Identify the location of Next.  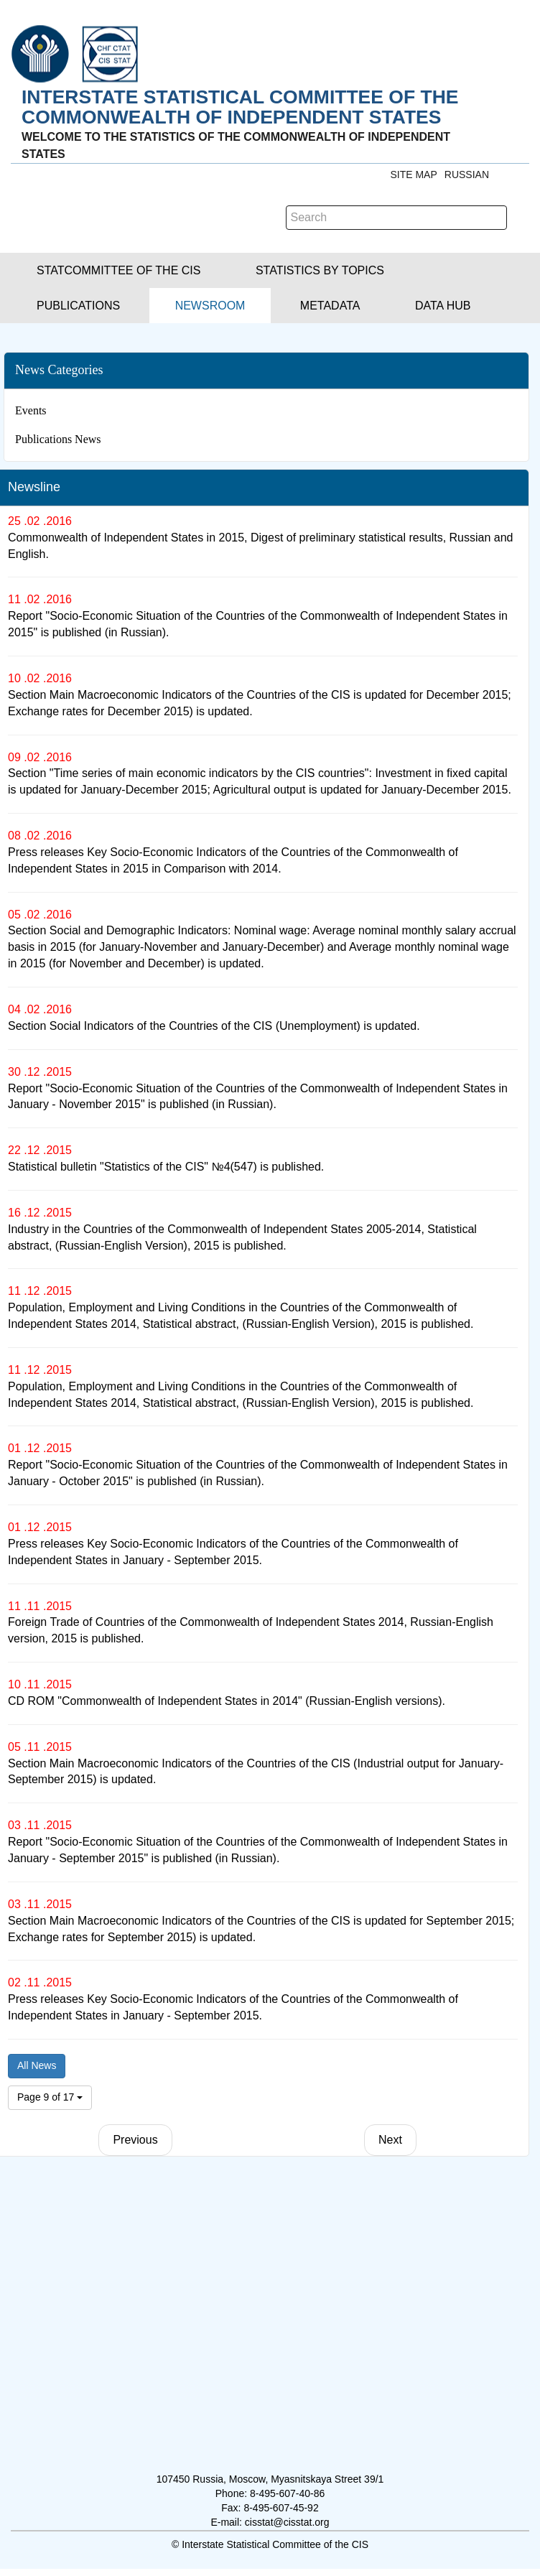
(390, 2140).